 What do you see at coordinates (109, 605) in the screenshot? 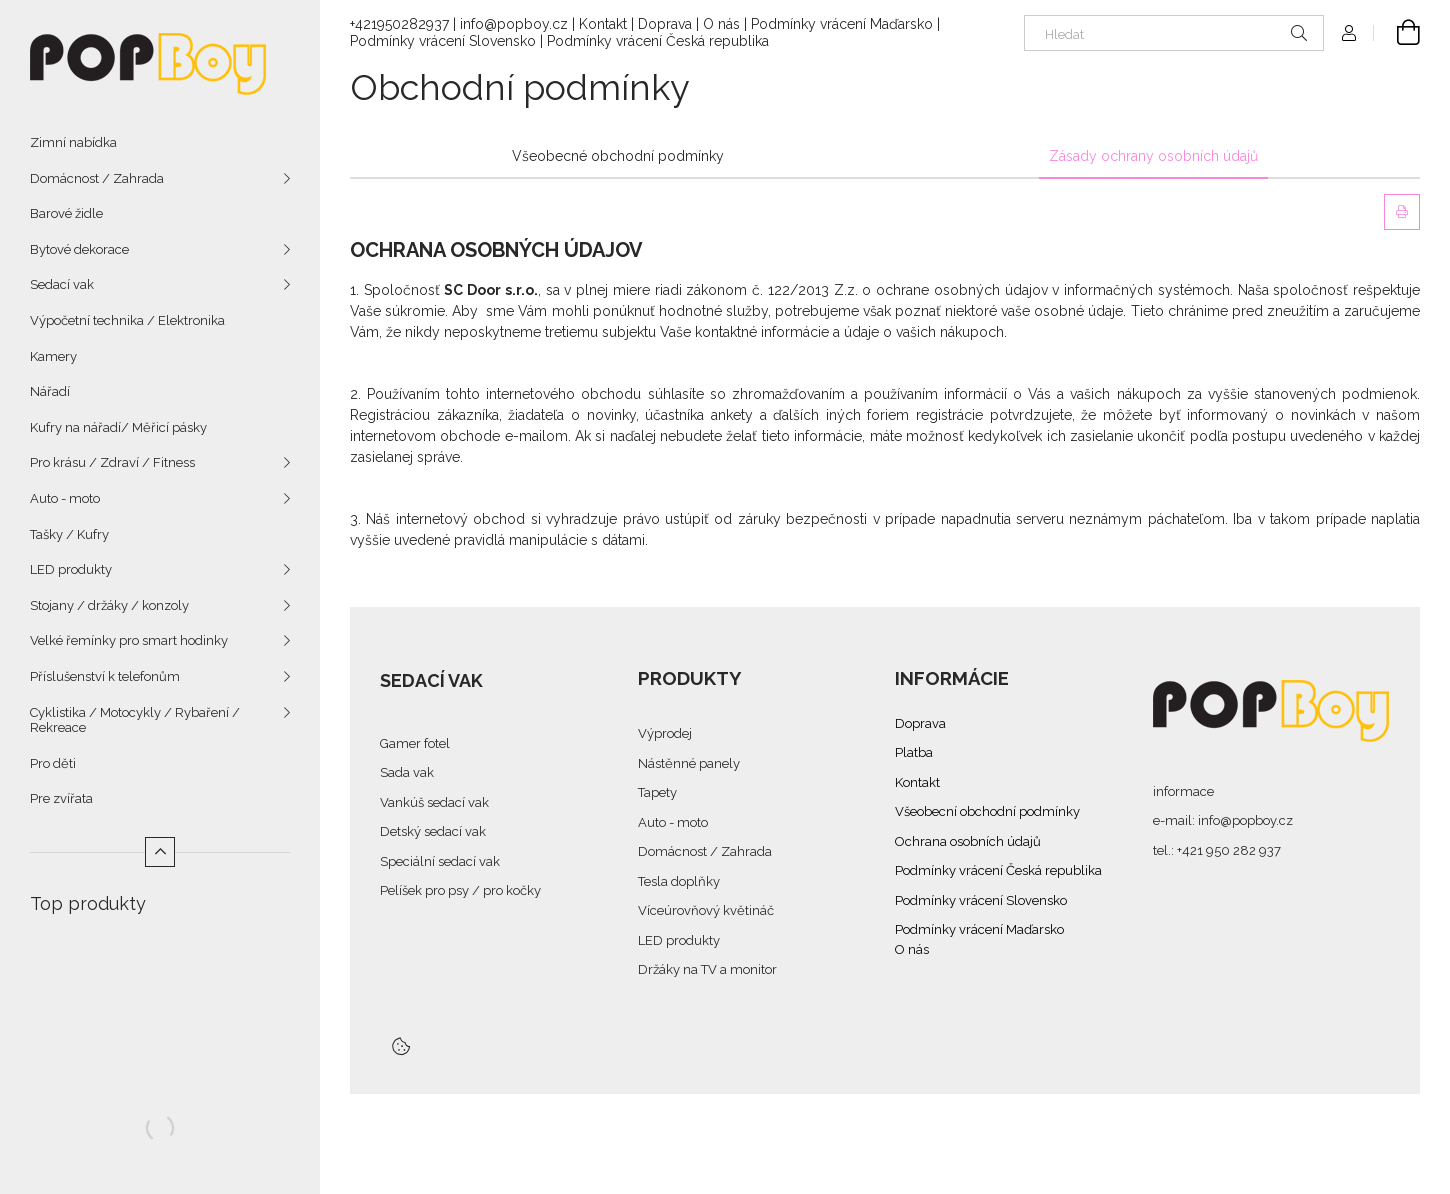
I see `Stojany / držáky / konzoly` at bounding box center [109, 605].